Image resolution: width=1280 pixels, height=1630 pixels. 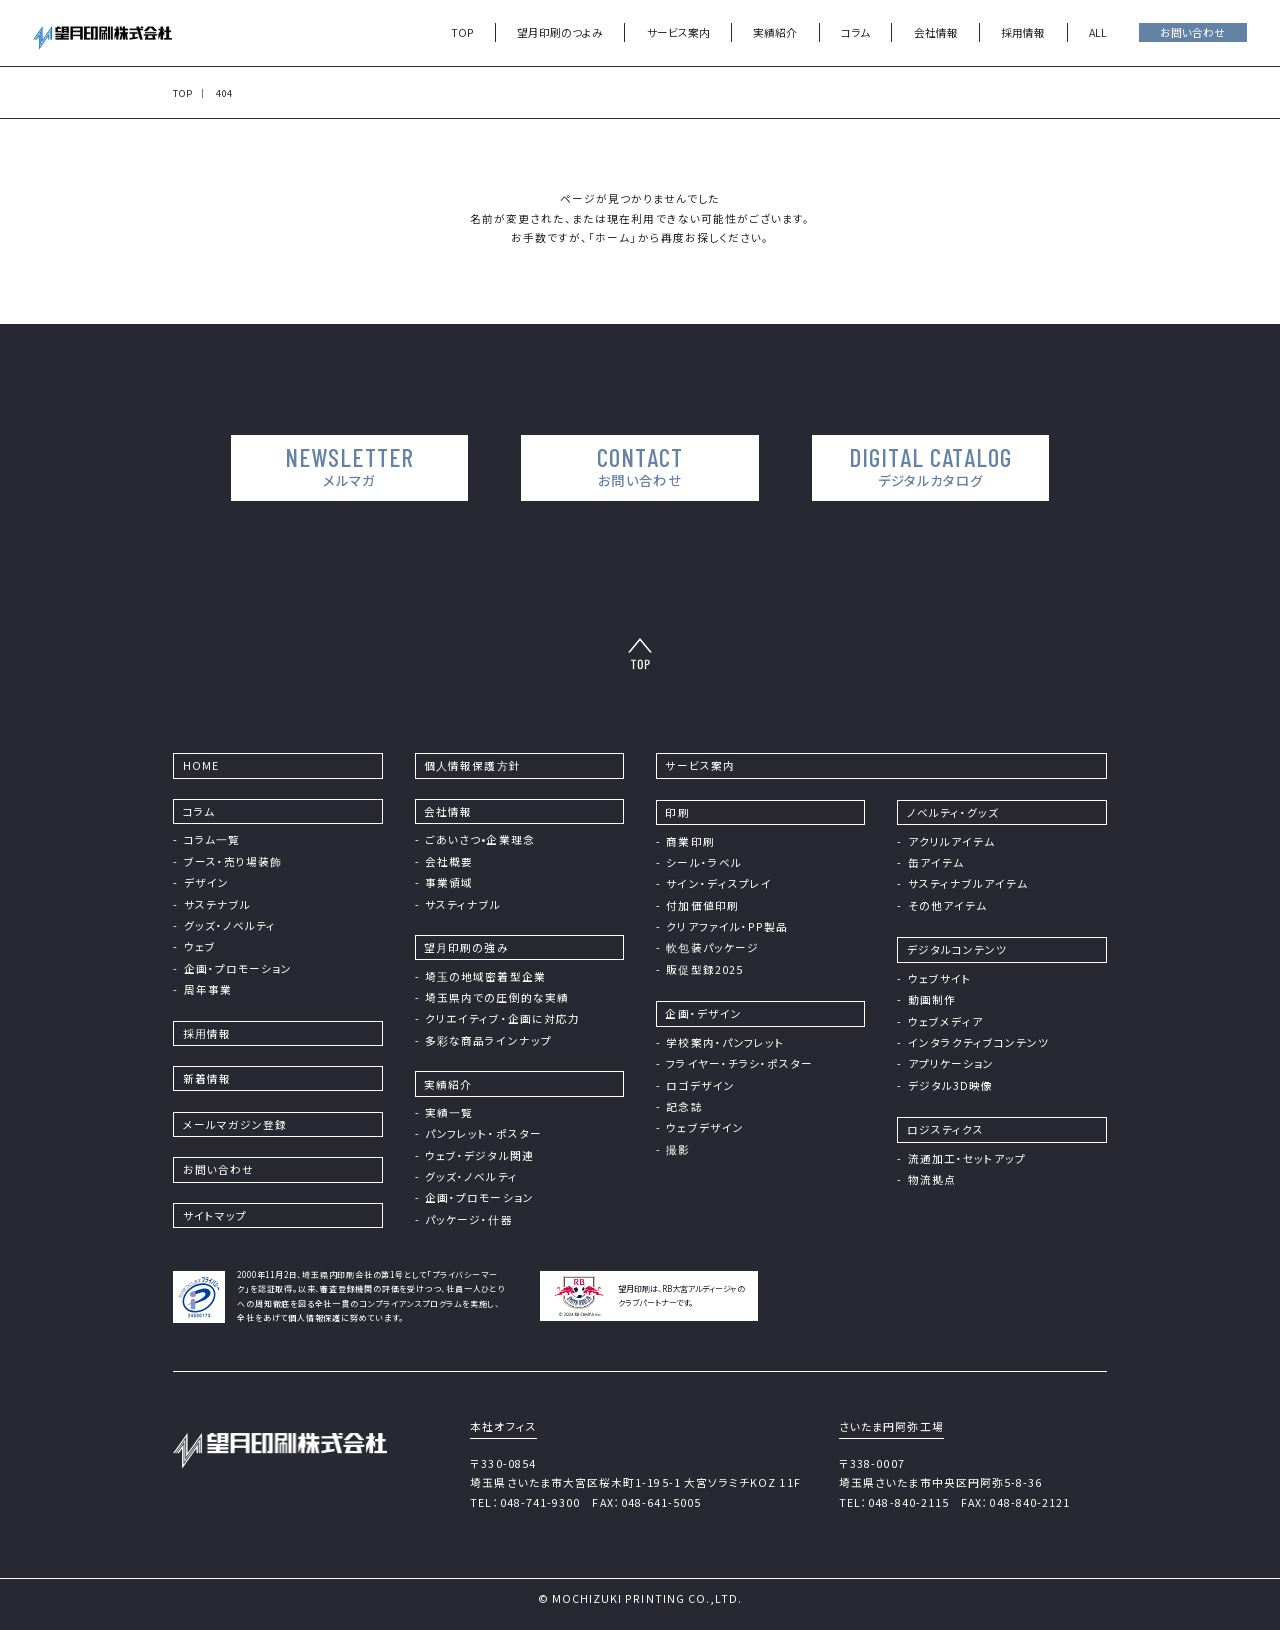 I want to click on 商業印刷, so click(x=690, y=841).